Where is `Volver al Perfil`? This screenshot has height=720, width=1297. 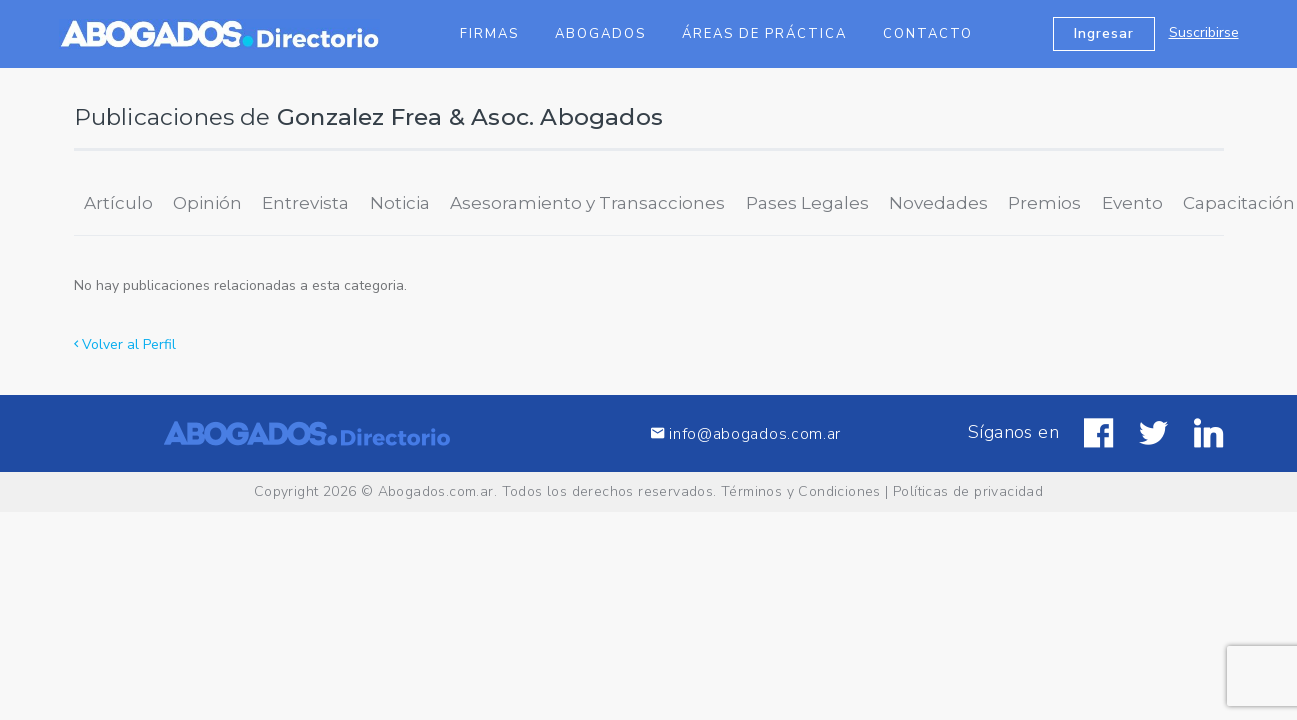
Volver al Perfil is located at coordinates (125, 344).